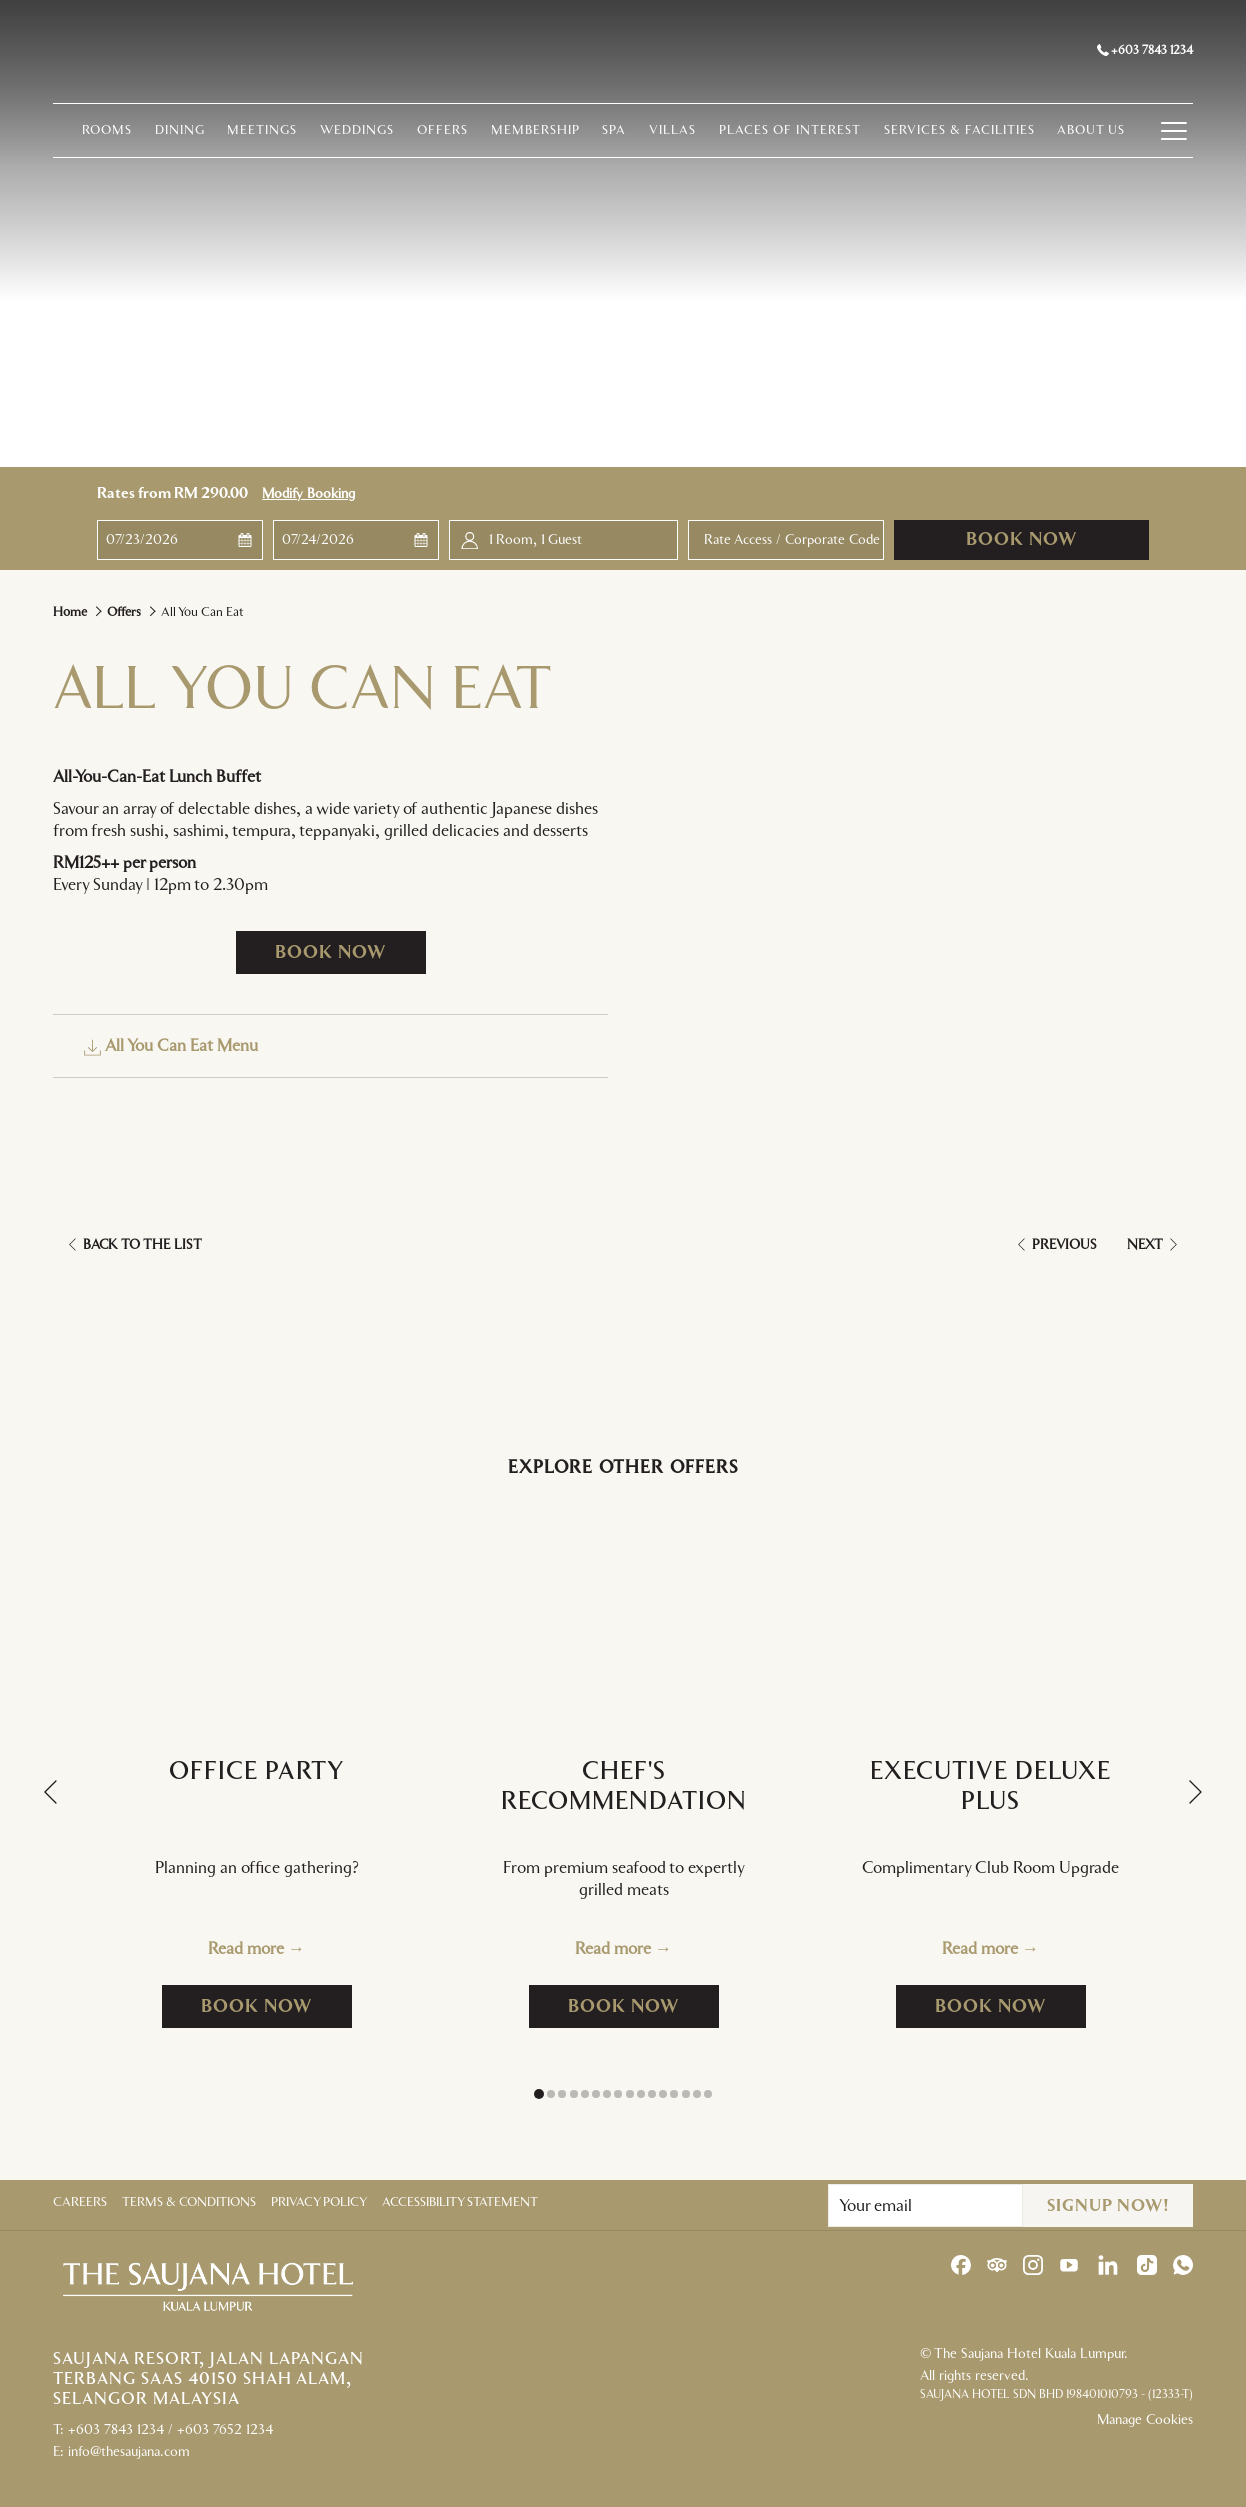 Image resolution: width=1246 pixels, height=2507 pixels. What do you see at coordinates (460, 2202) in the screenshot?
I see `Accessibility Statement` at bounding box center [460, 2202].